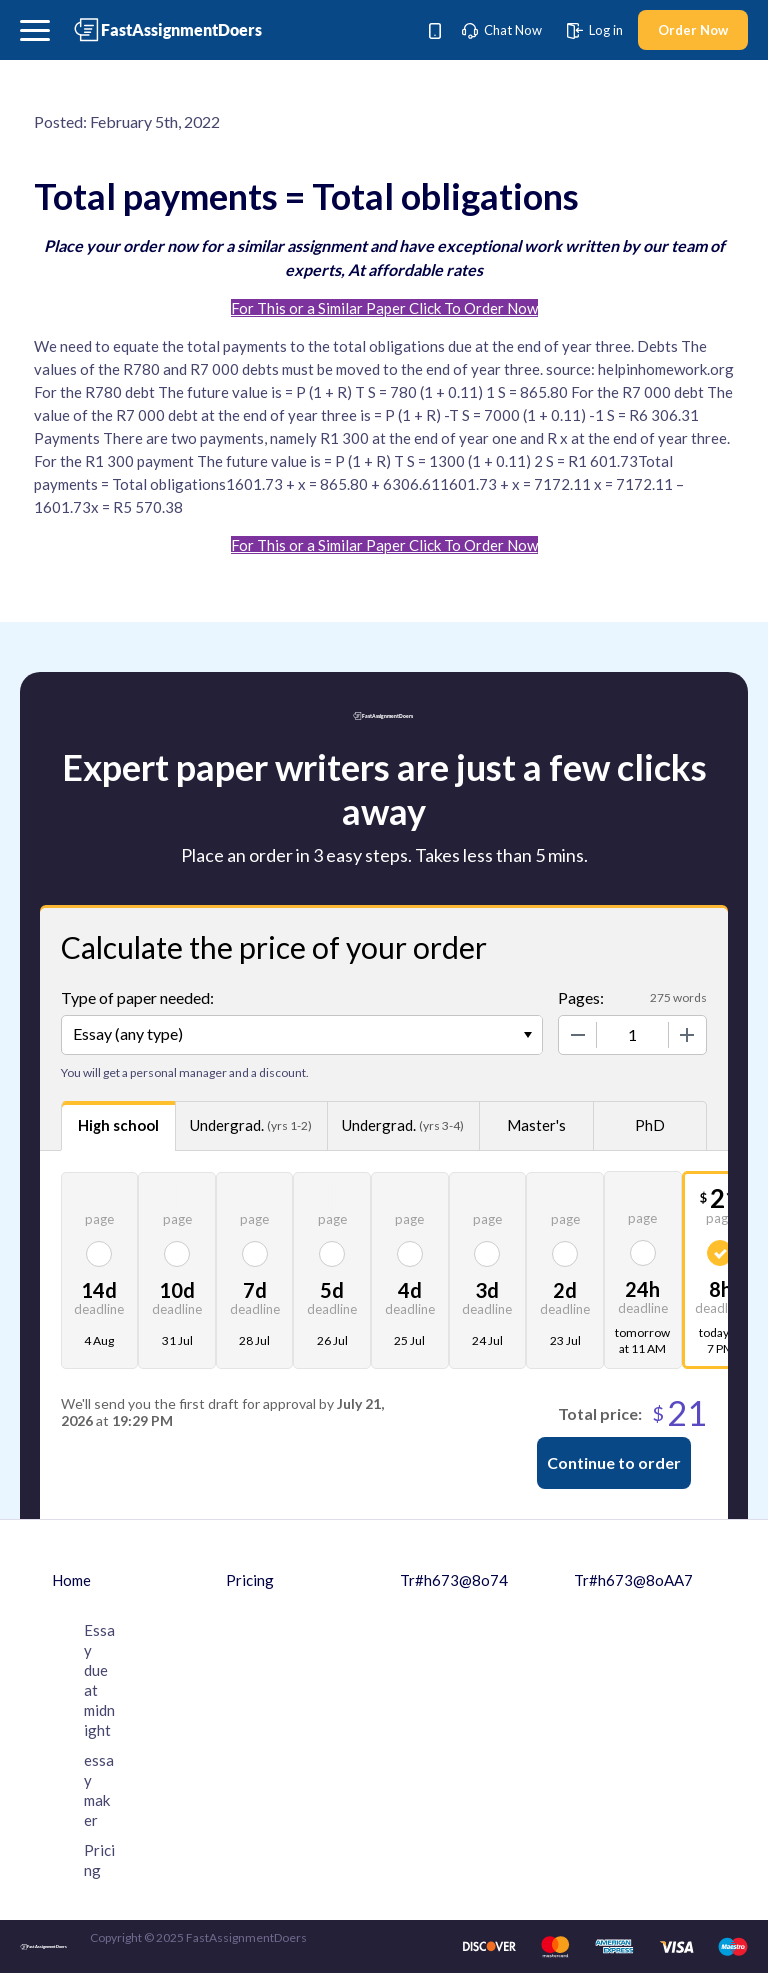 The image size is (768, 1973). Describe the element at coordinates (137, 997) in the screenshot. I see `Type of paper needed:` at that location.